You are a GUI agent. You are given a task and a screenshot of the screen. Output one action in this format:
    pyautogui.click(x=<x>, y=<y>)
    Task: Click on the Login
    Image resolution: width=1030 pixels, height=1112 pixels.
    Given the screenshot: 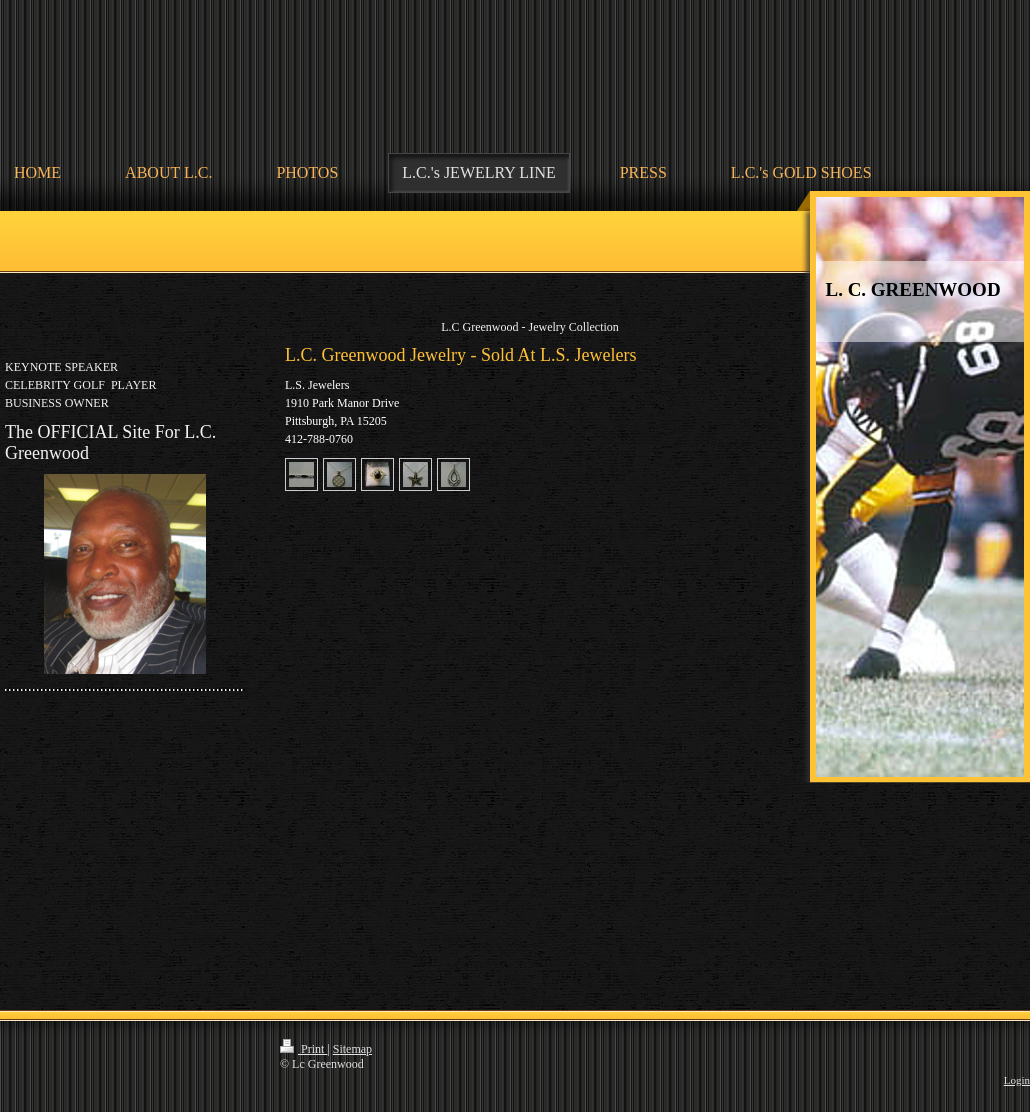 What is the action you would take?
    pyautogui.click(x=1017, y=1080)
    